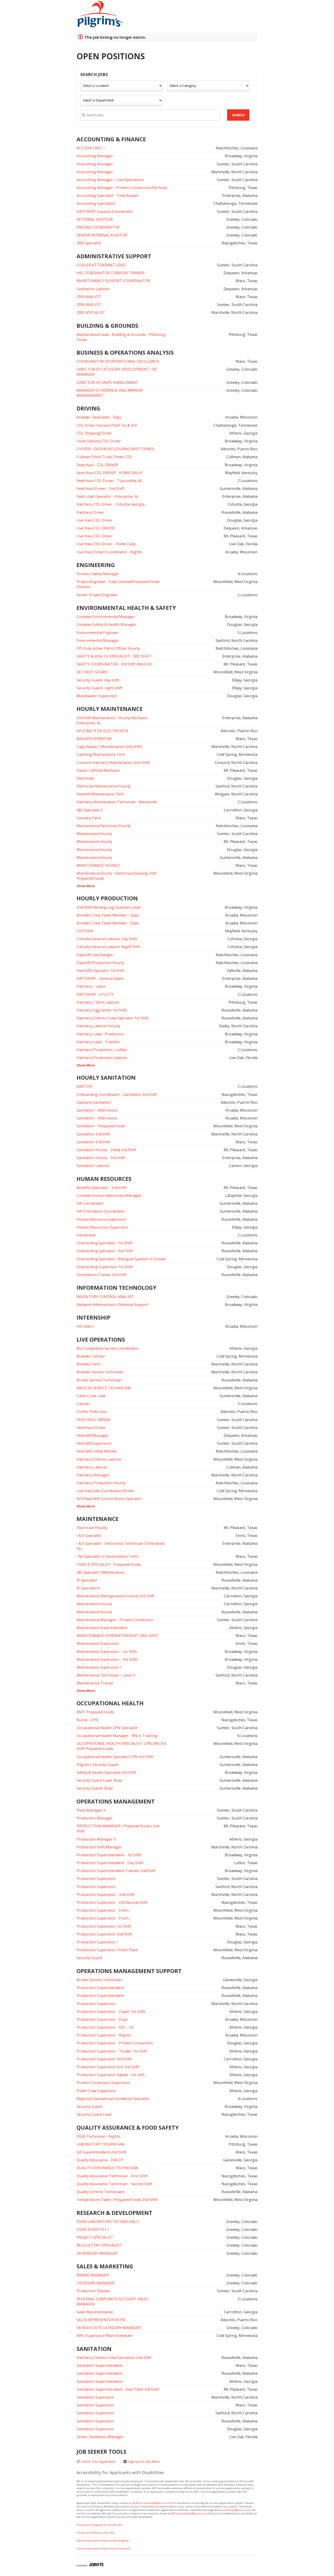  What do you see at coordinates (99, 688) in the screenshot?
I see `Security Guard- night shift` at bounding box center [99, 688].